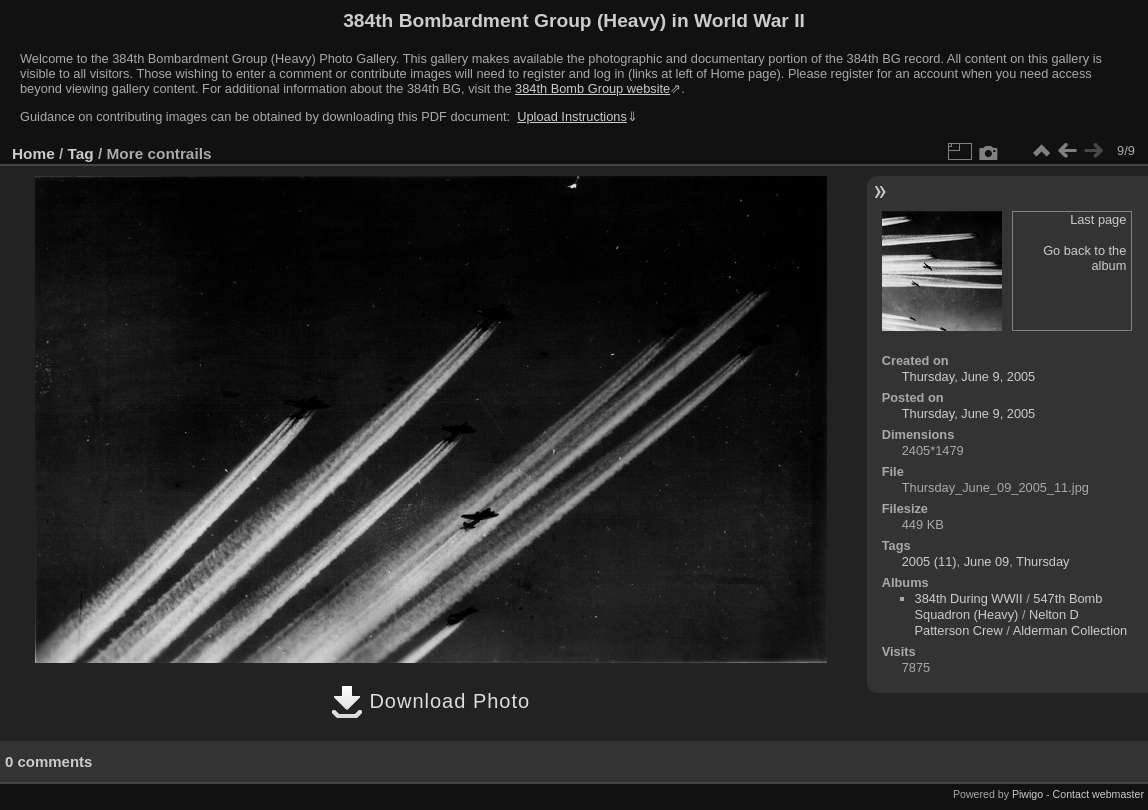  I want to click on Thursday, June 9, 2005, so click(969, 376).